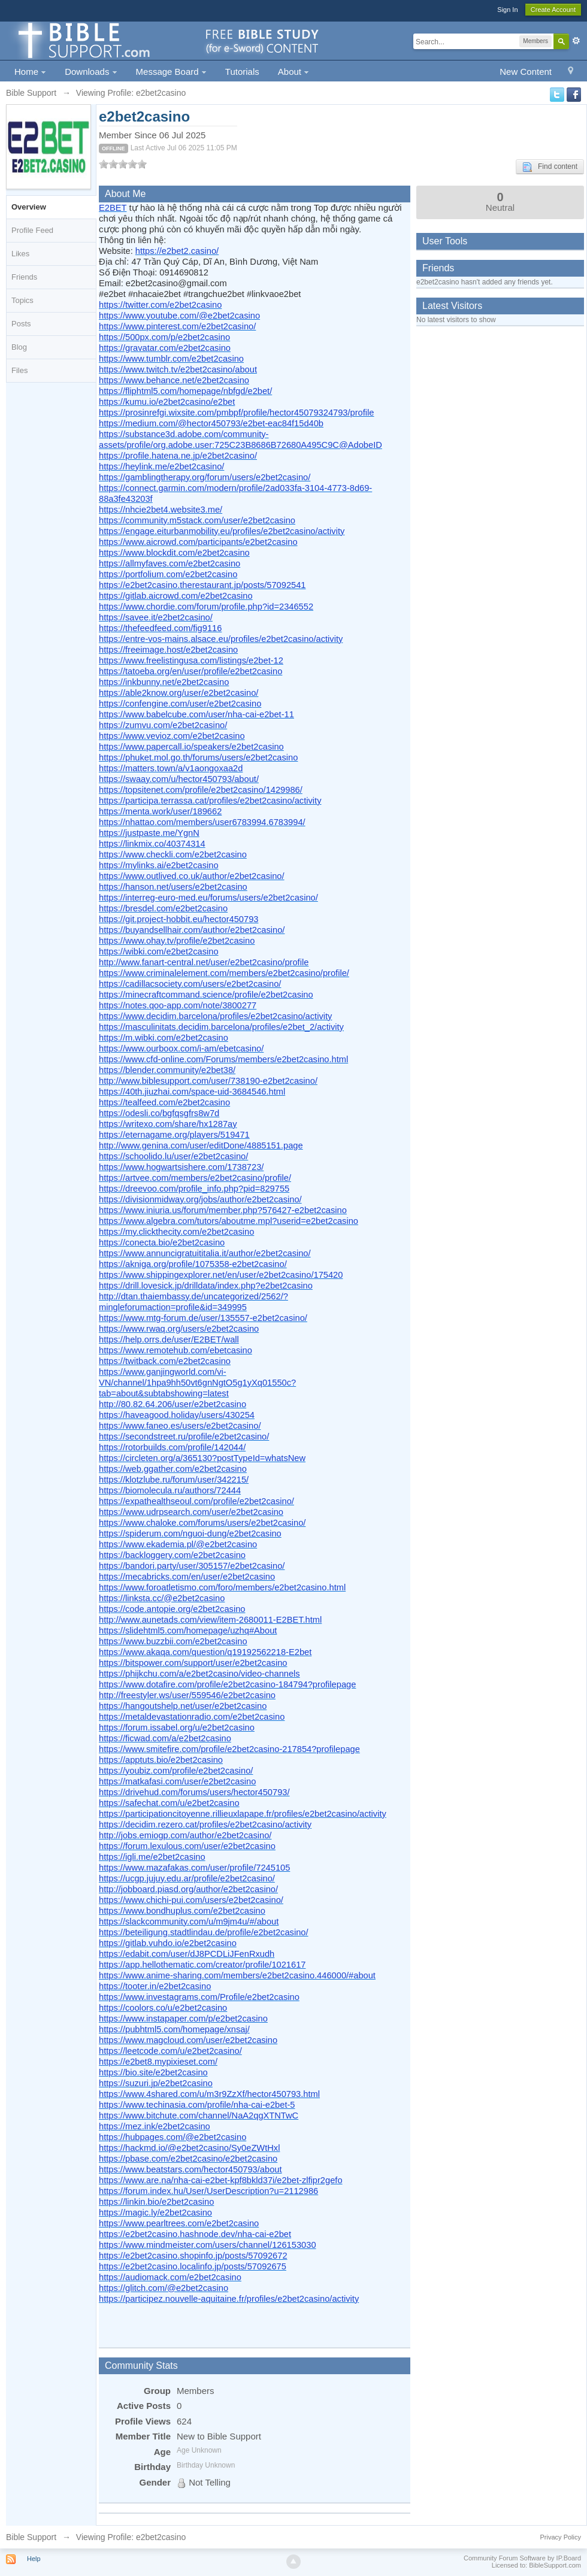  Describe the element at coordinates (293, 71) in the screenshot. I see `About` at that location.